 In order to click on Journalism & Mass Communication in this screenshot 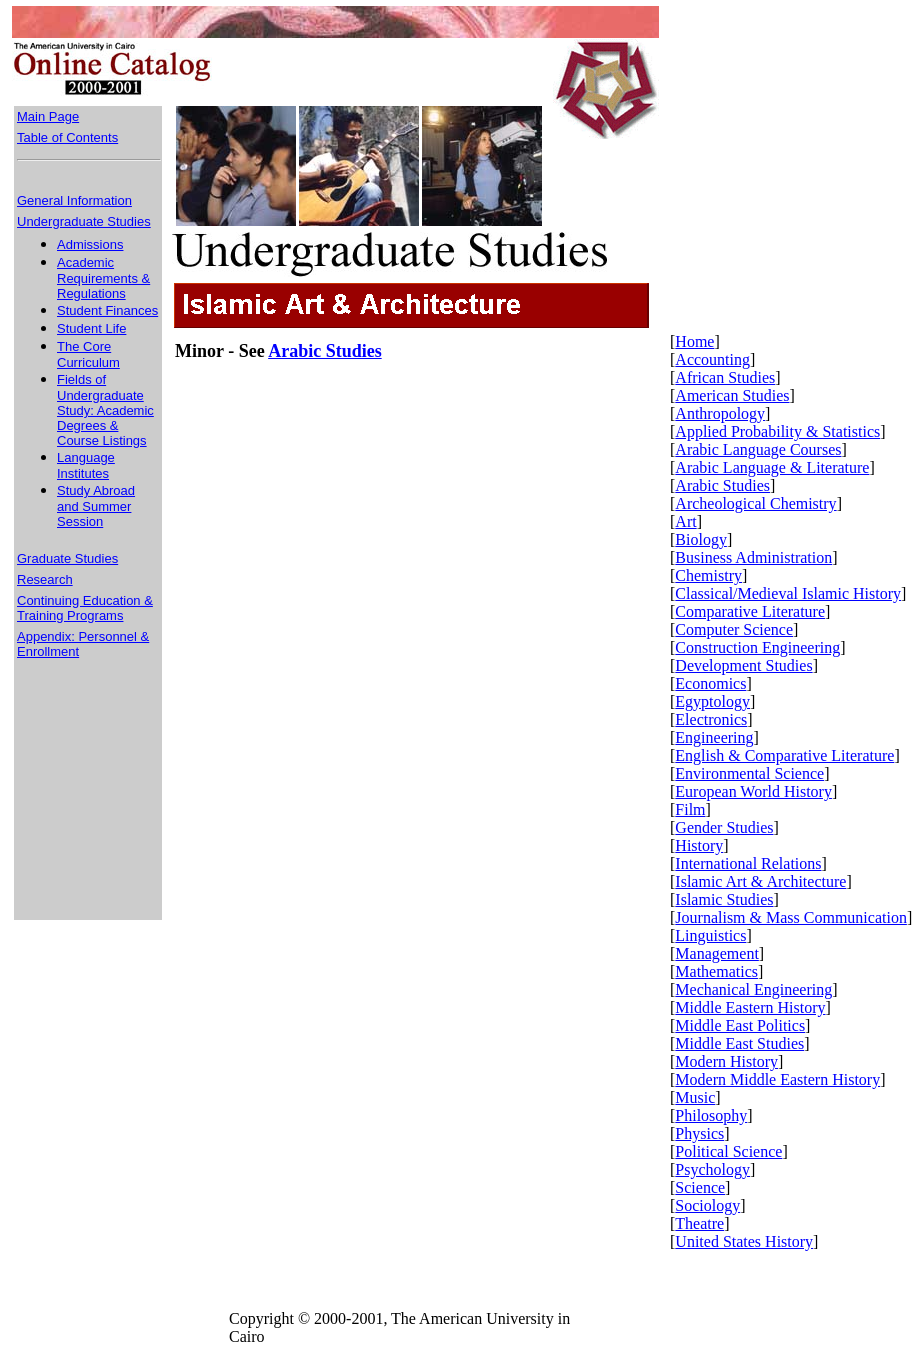, I will do `click(791, 917)`.